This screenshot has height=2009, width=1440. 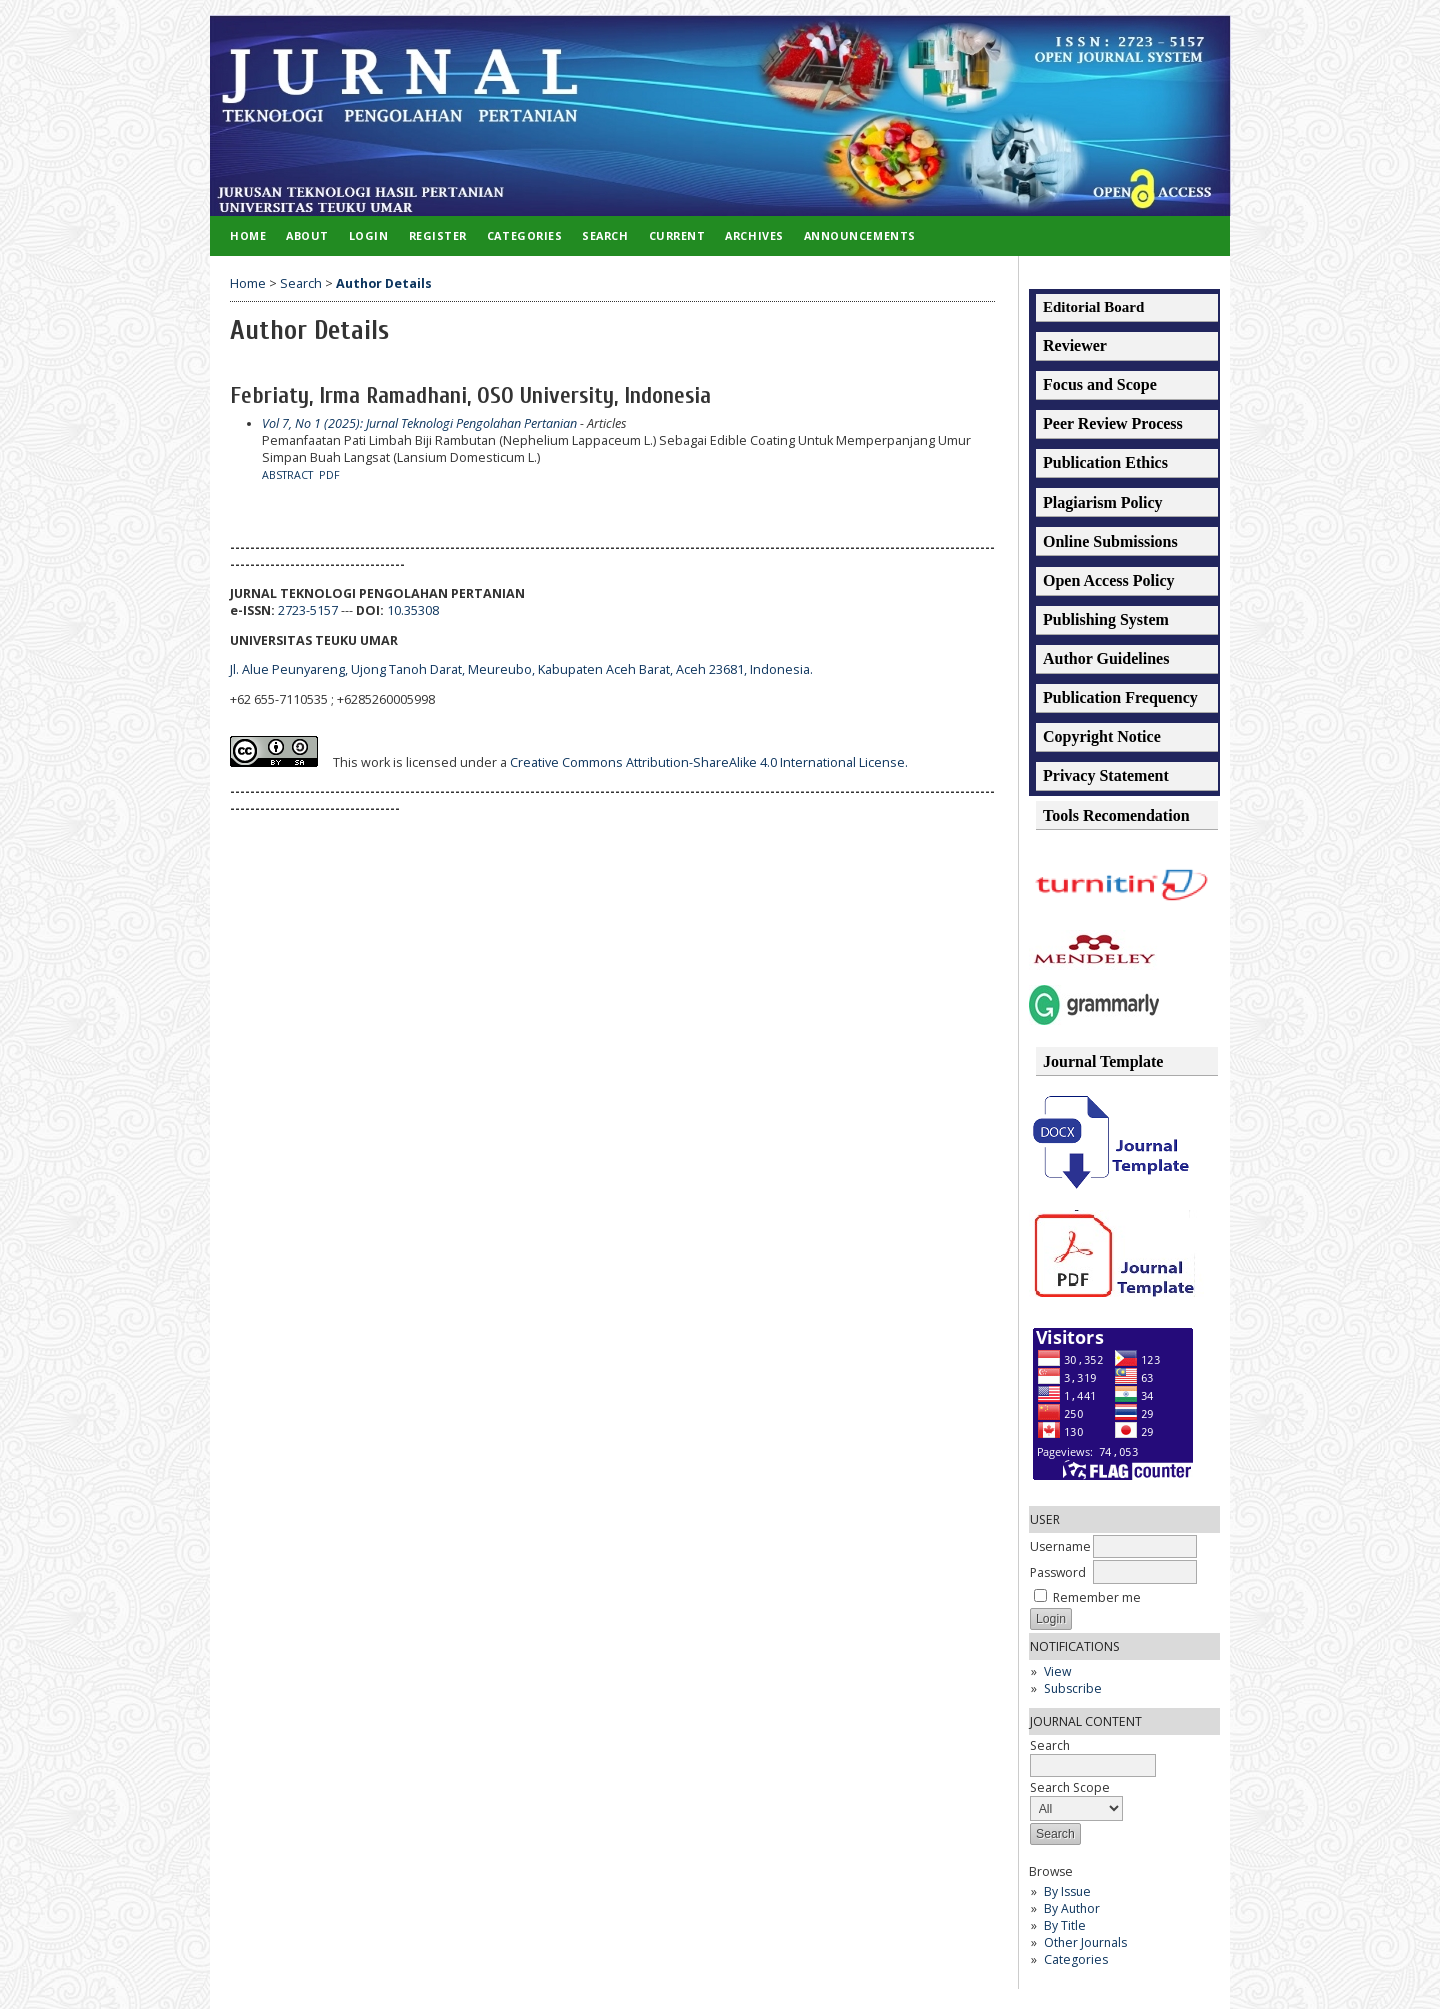 What do you see at coordinates (1058, 1572) in the screenshot?
I see `Password` at bounding box center [1058, 1572].